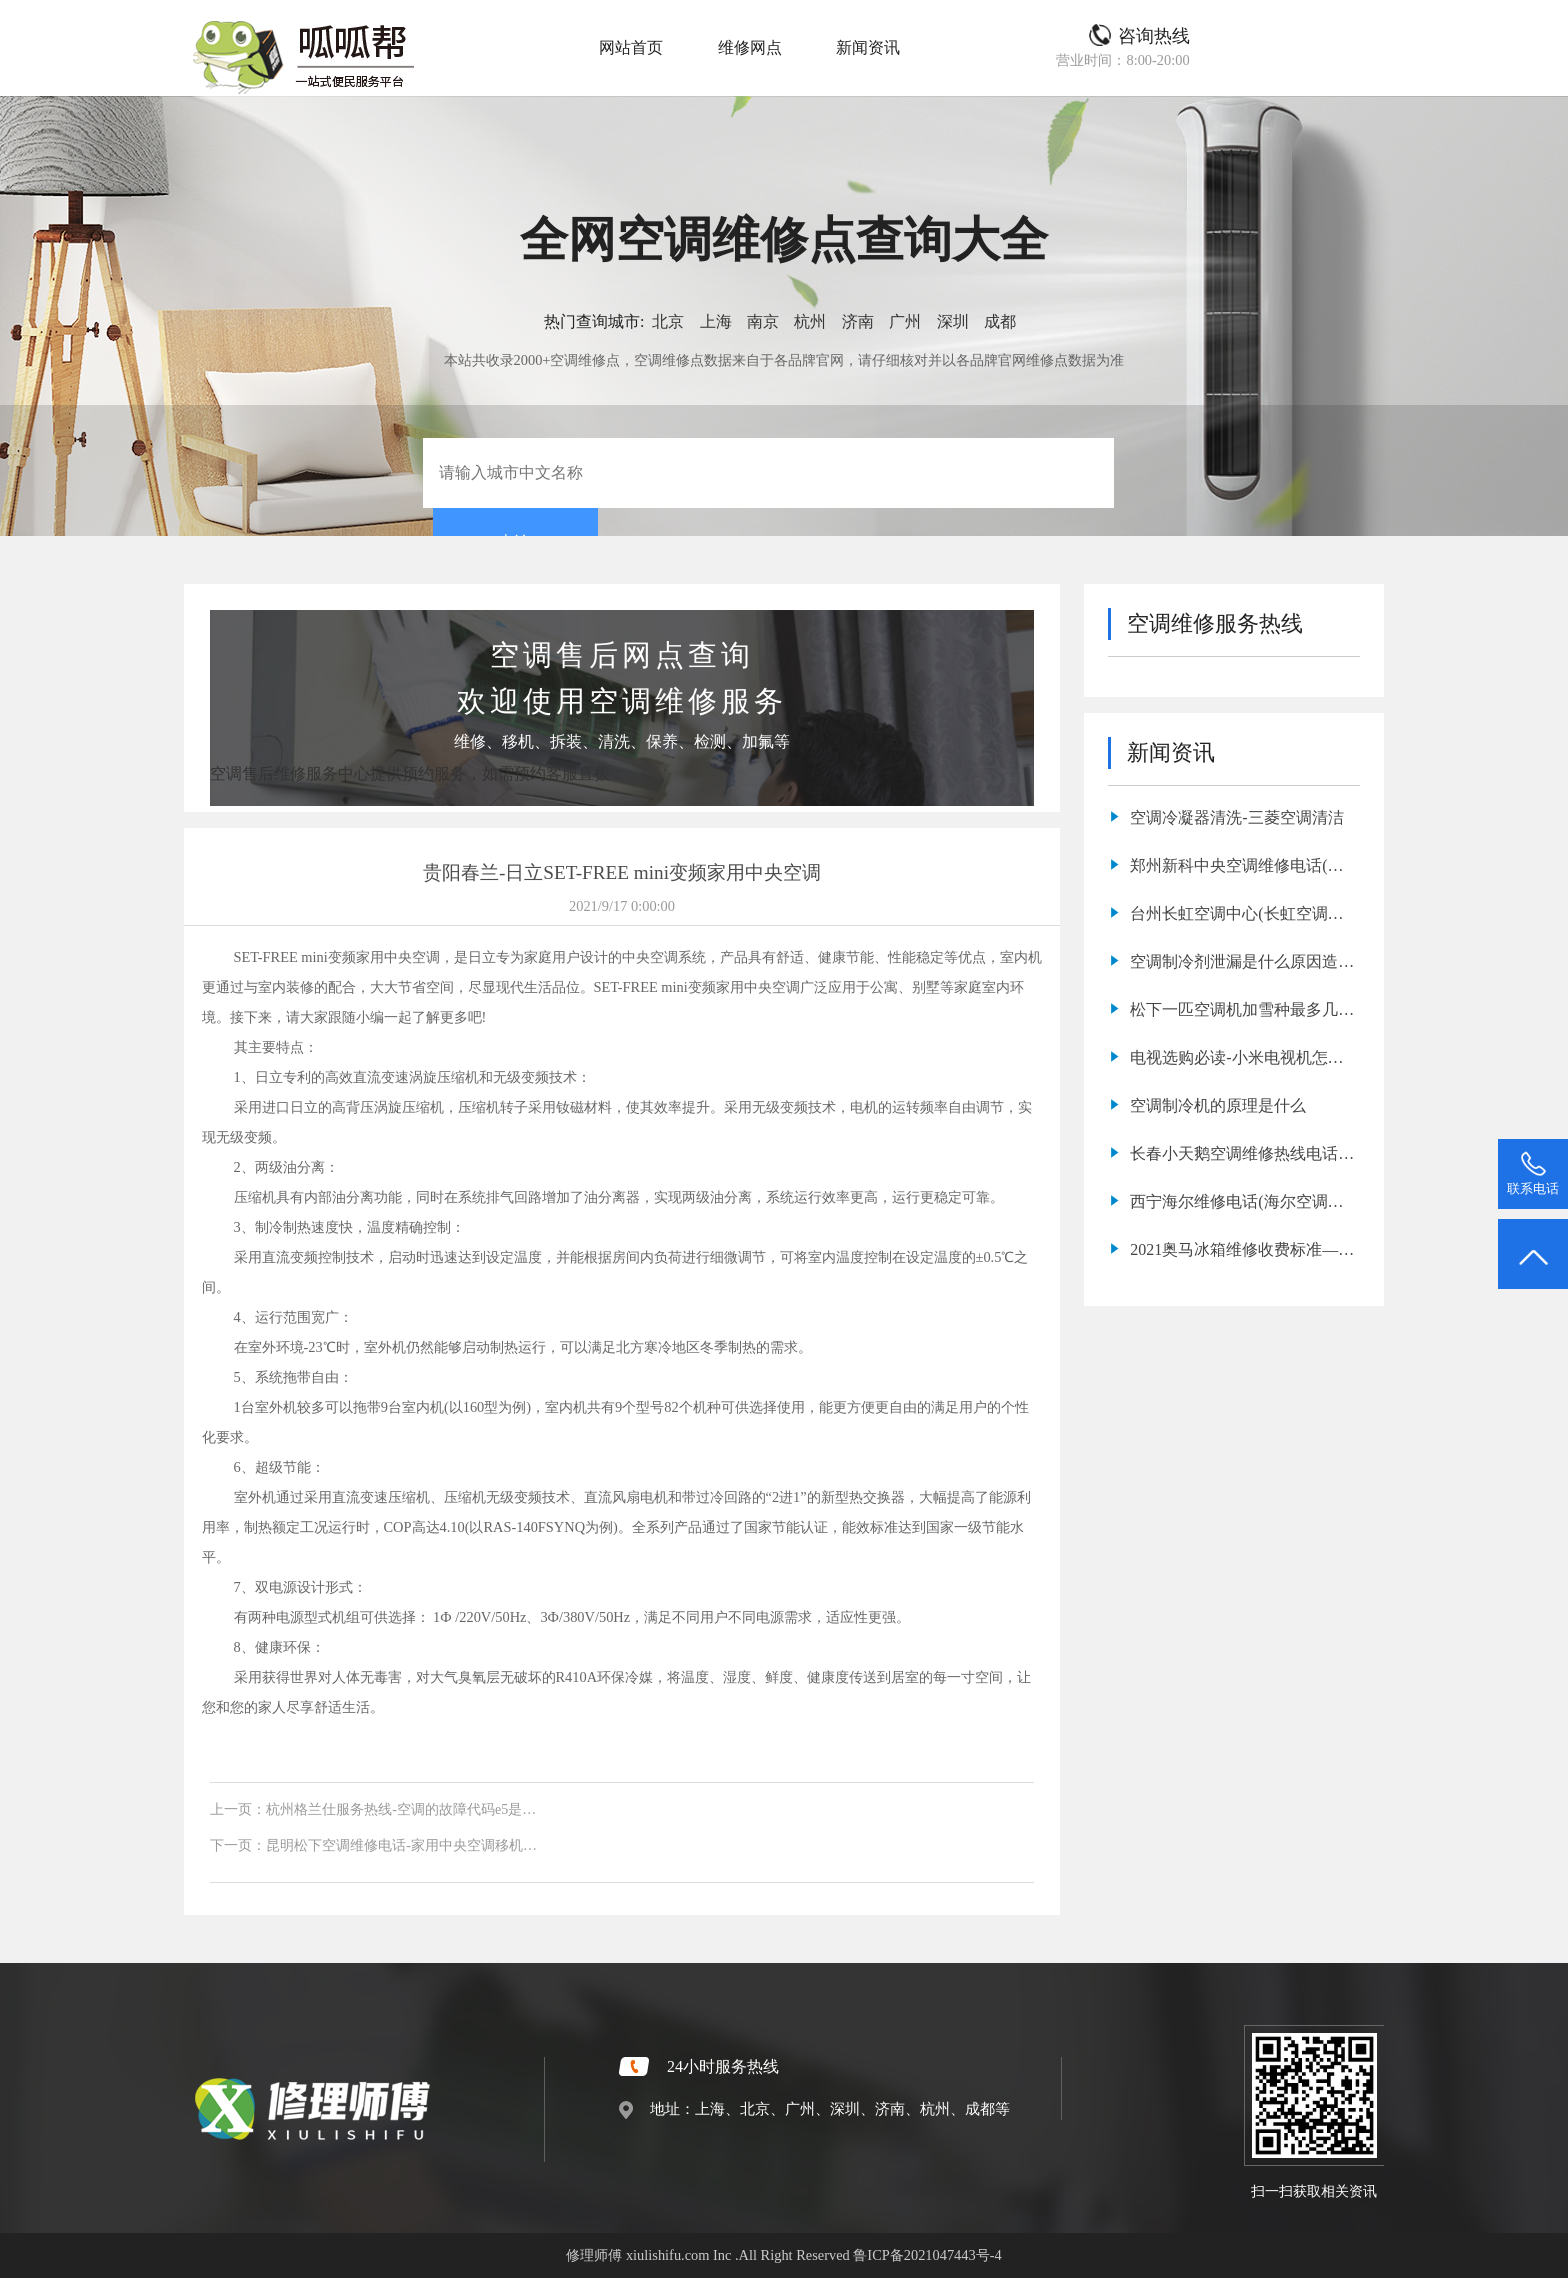 The width and height of the screenshot is (1568, 2278). What do you see at coordinates (905, 321) in the screenshot?
I see `广州` at bounding box center [905, 321].